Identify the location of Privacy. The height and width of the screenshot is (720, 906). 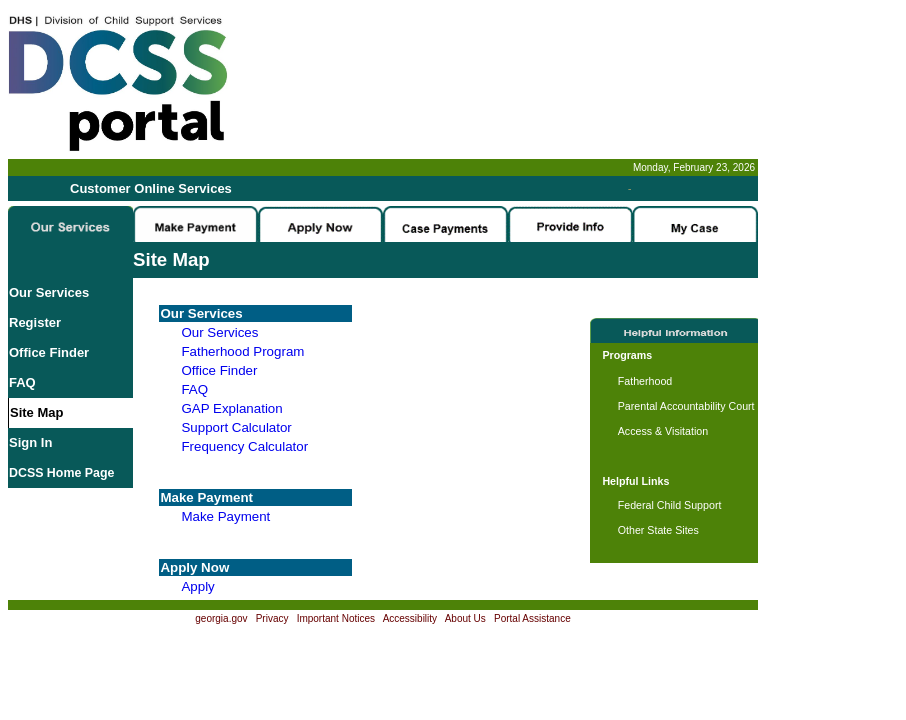
(272, 618).